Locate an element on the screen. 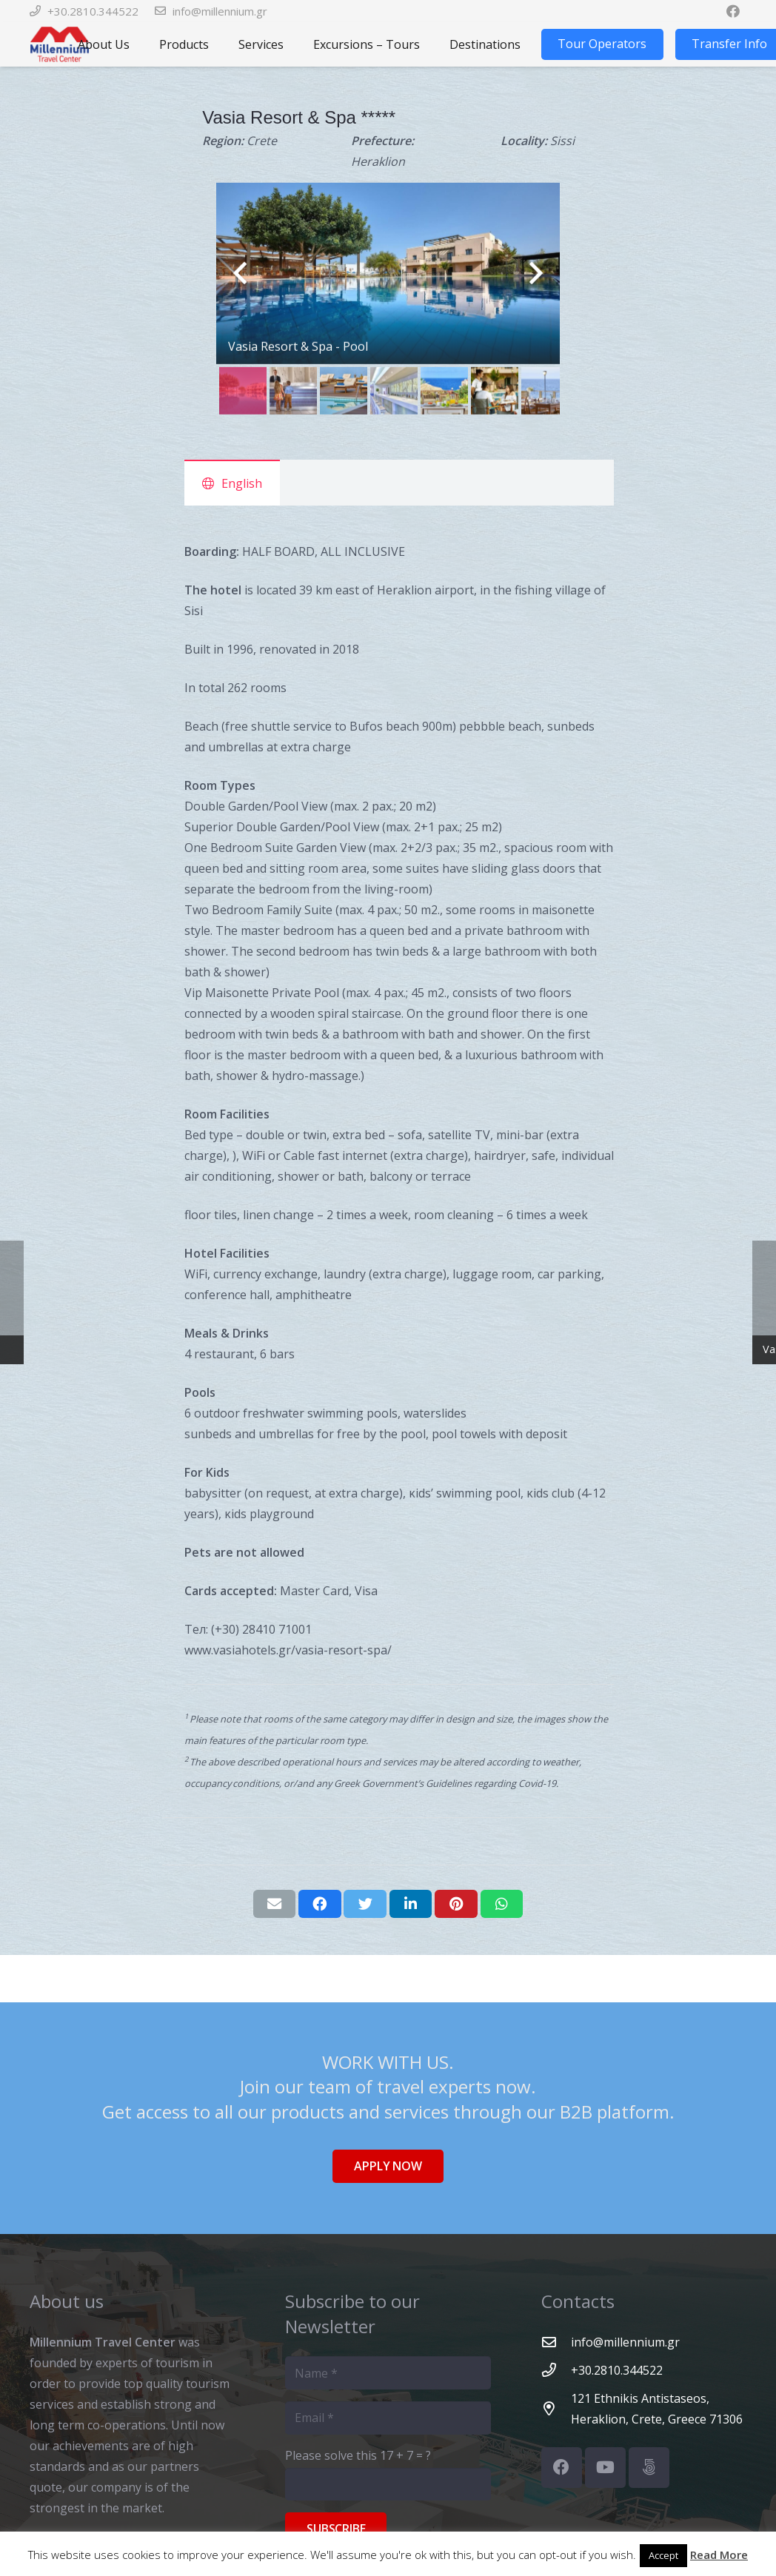 Image resolution: width=776 pixels, height=2576 pixels. [Please solve this] is located at coordinates (387, 2484).